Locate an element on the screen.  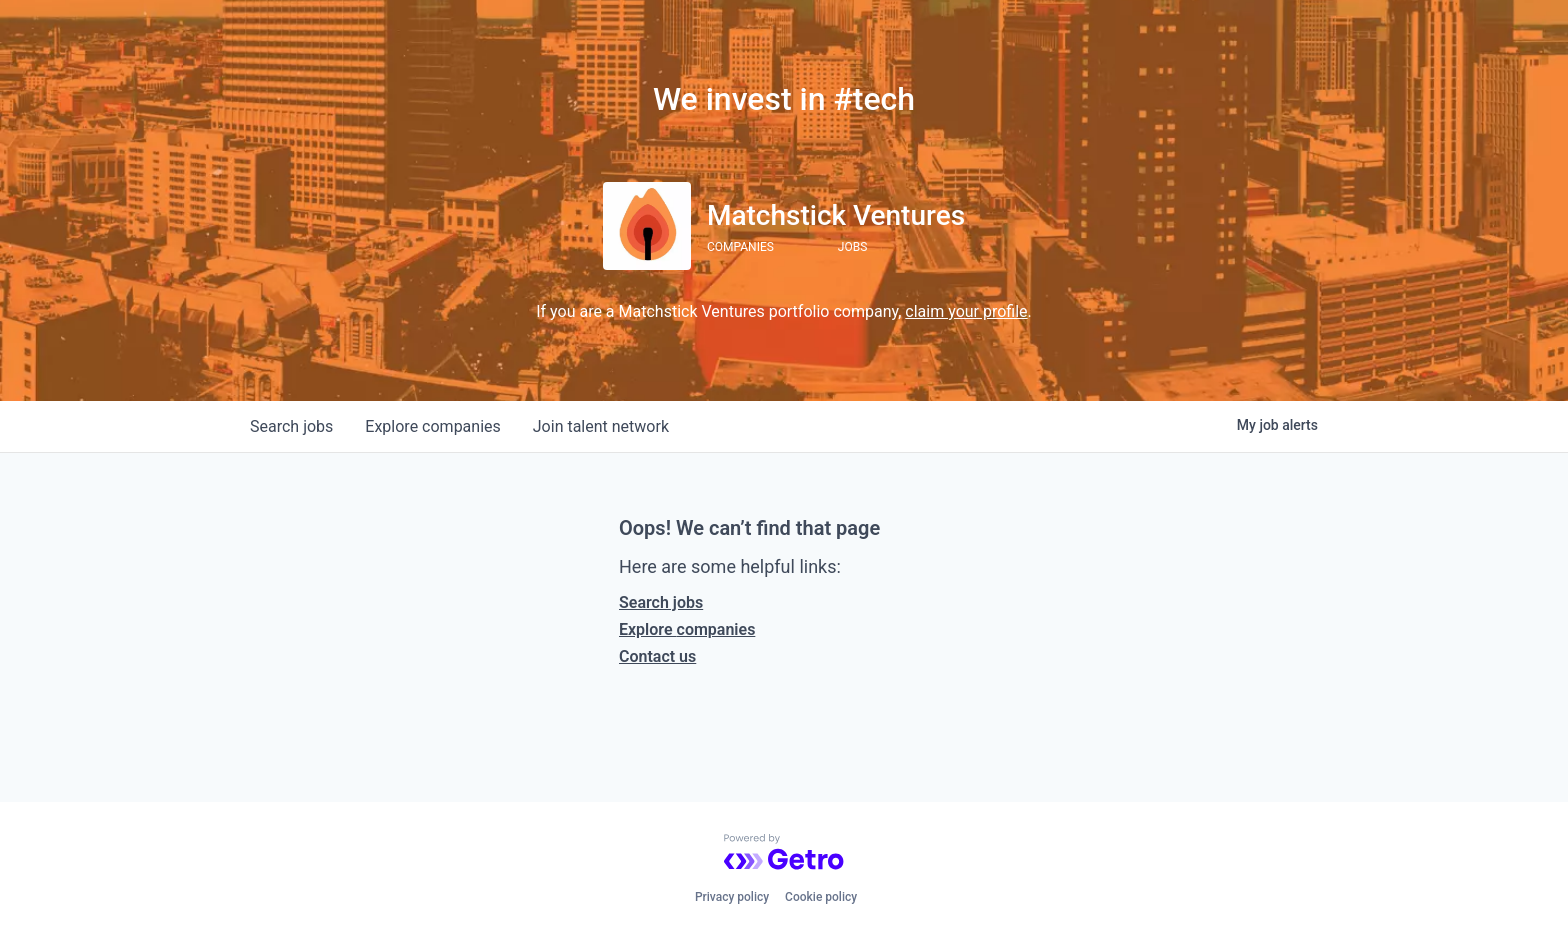
Privacy policy is located at coordinates (732, 897).